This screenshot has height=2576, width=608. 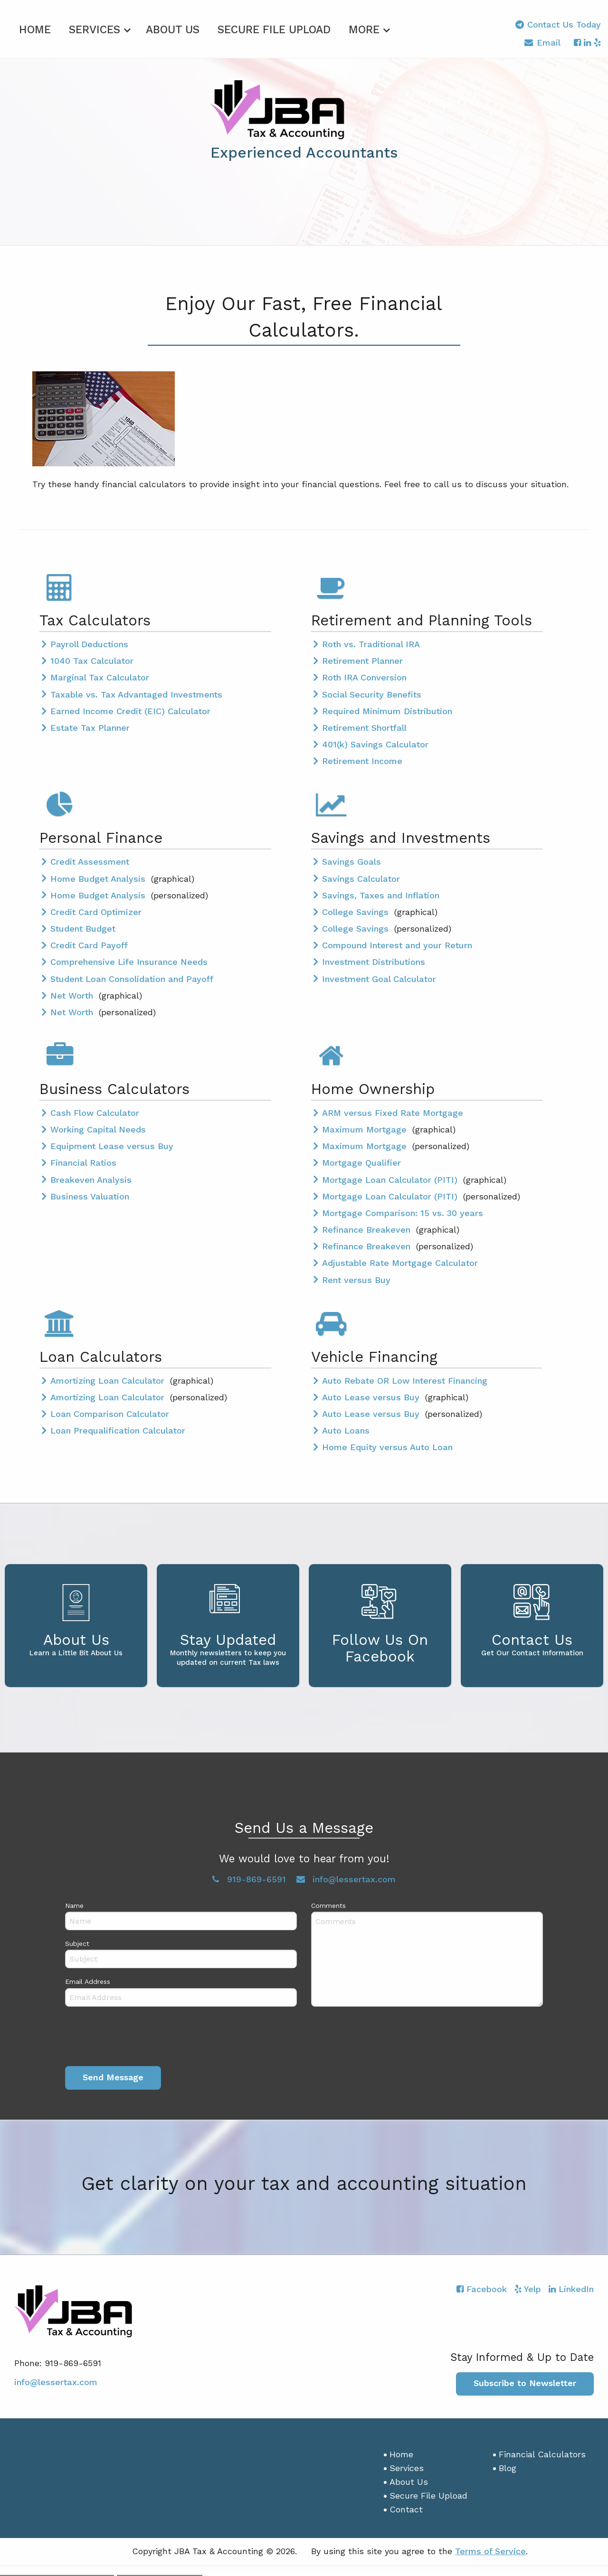 I want to click on Net Worth, so click(x=73, y=994).